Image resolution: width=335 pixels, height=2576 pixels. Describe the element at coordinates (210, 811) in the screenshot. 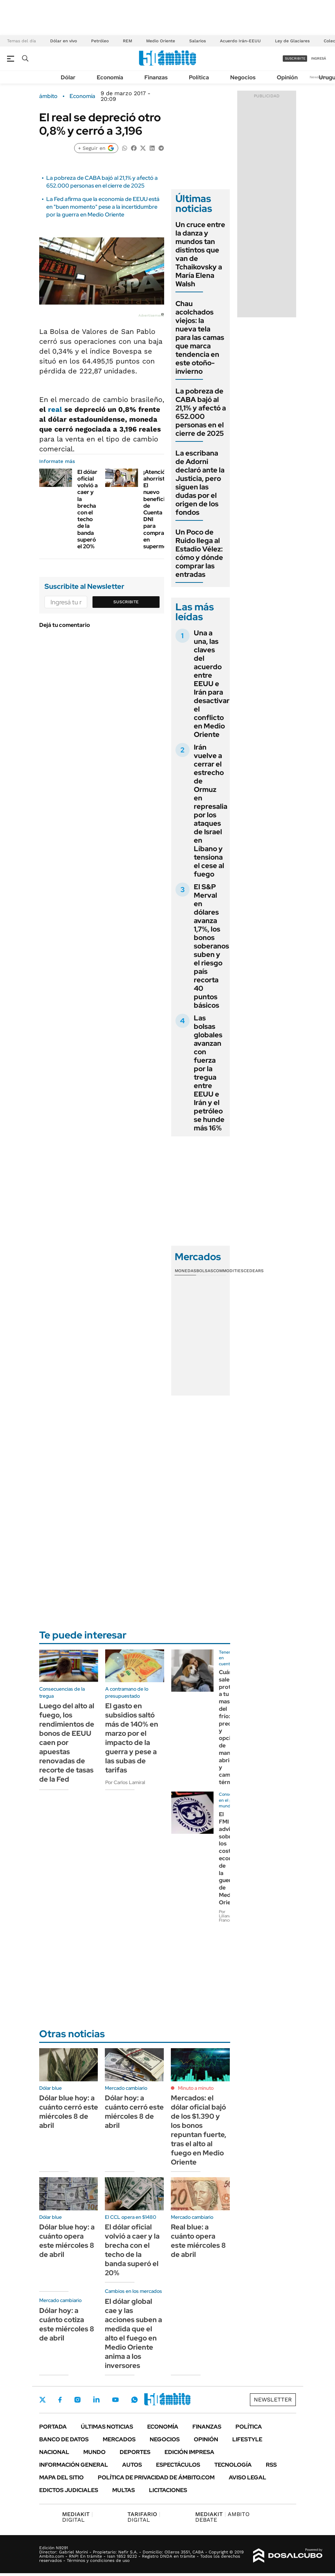

I see `Irán vuelve a cerrar el estrecho de Ormuz en represalia por los ataques de Israel en Líbano y tensiona el cese al fuego` at that location.